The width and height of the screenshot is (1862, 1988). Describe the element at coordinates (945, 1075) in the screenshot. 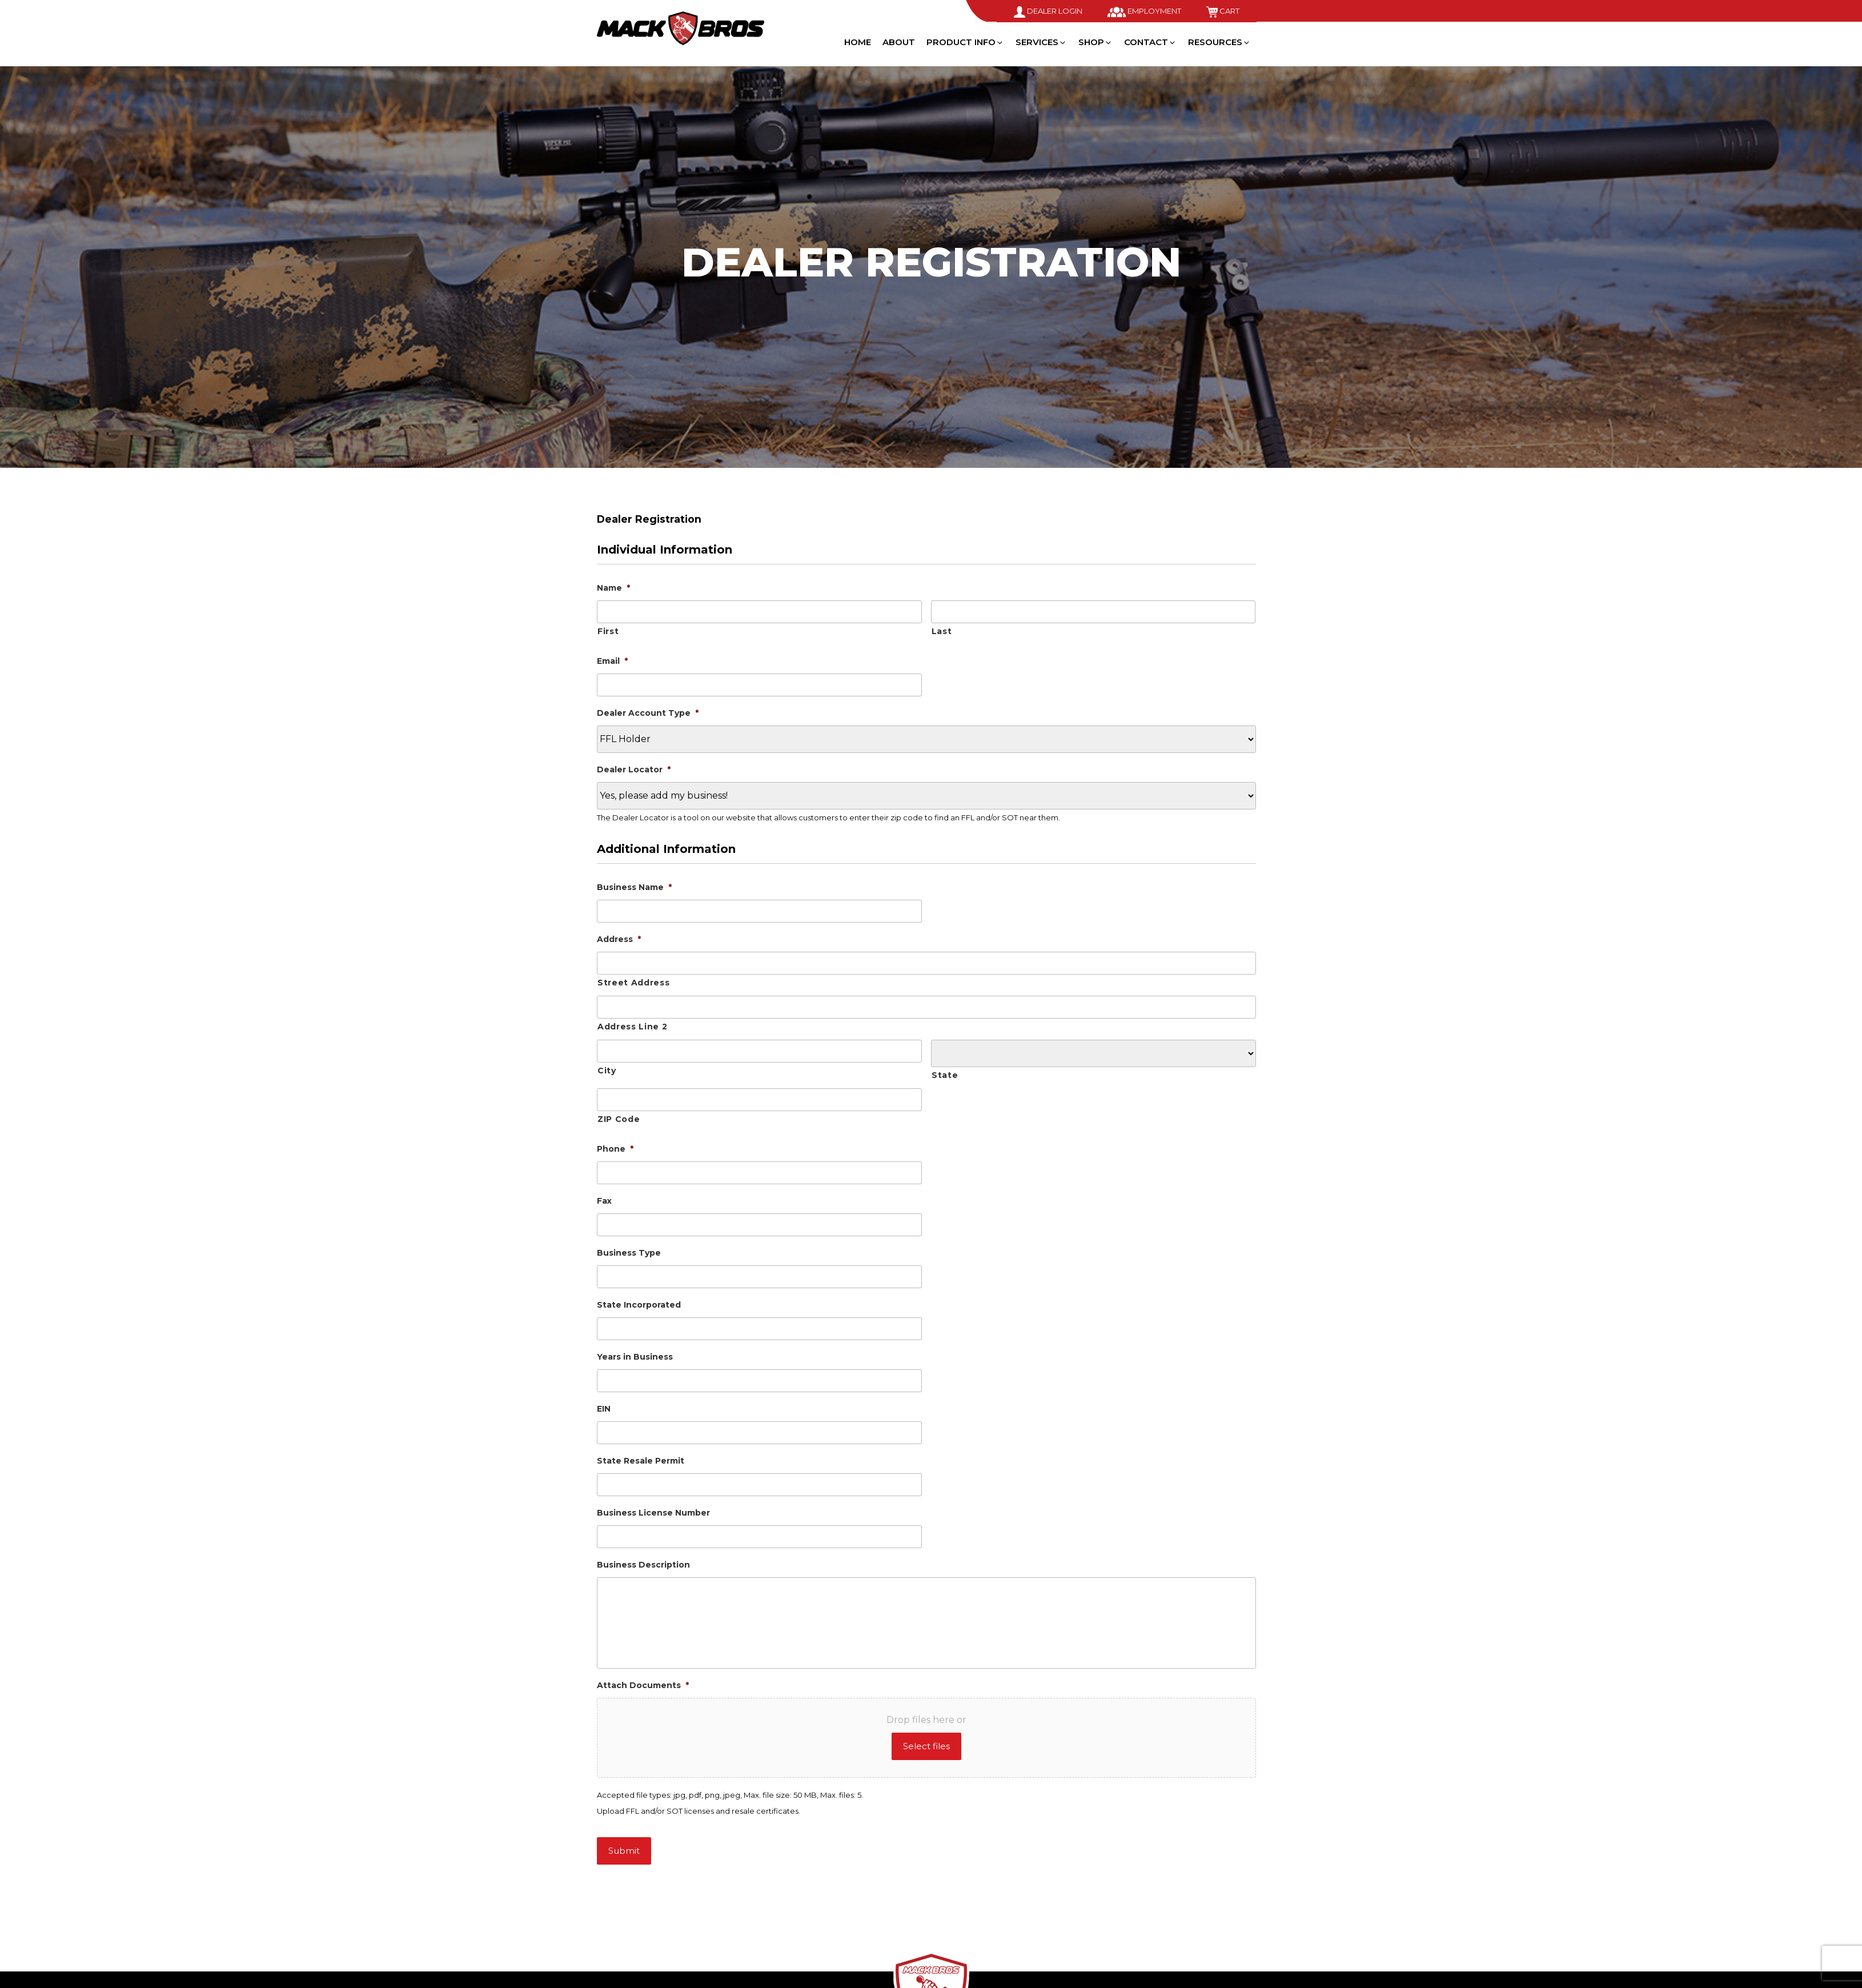

I see `State` at that location.